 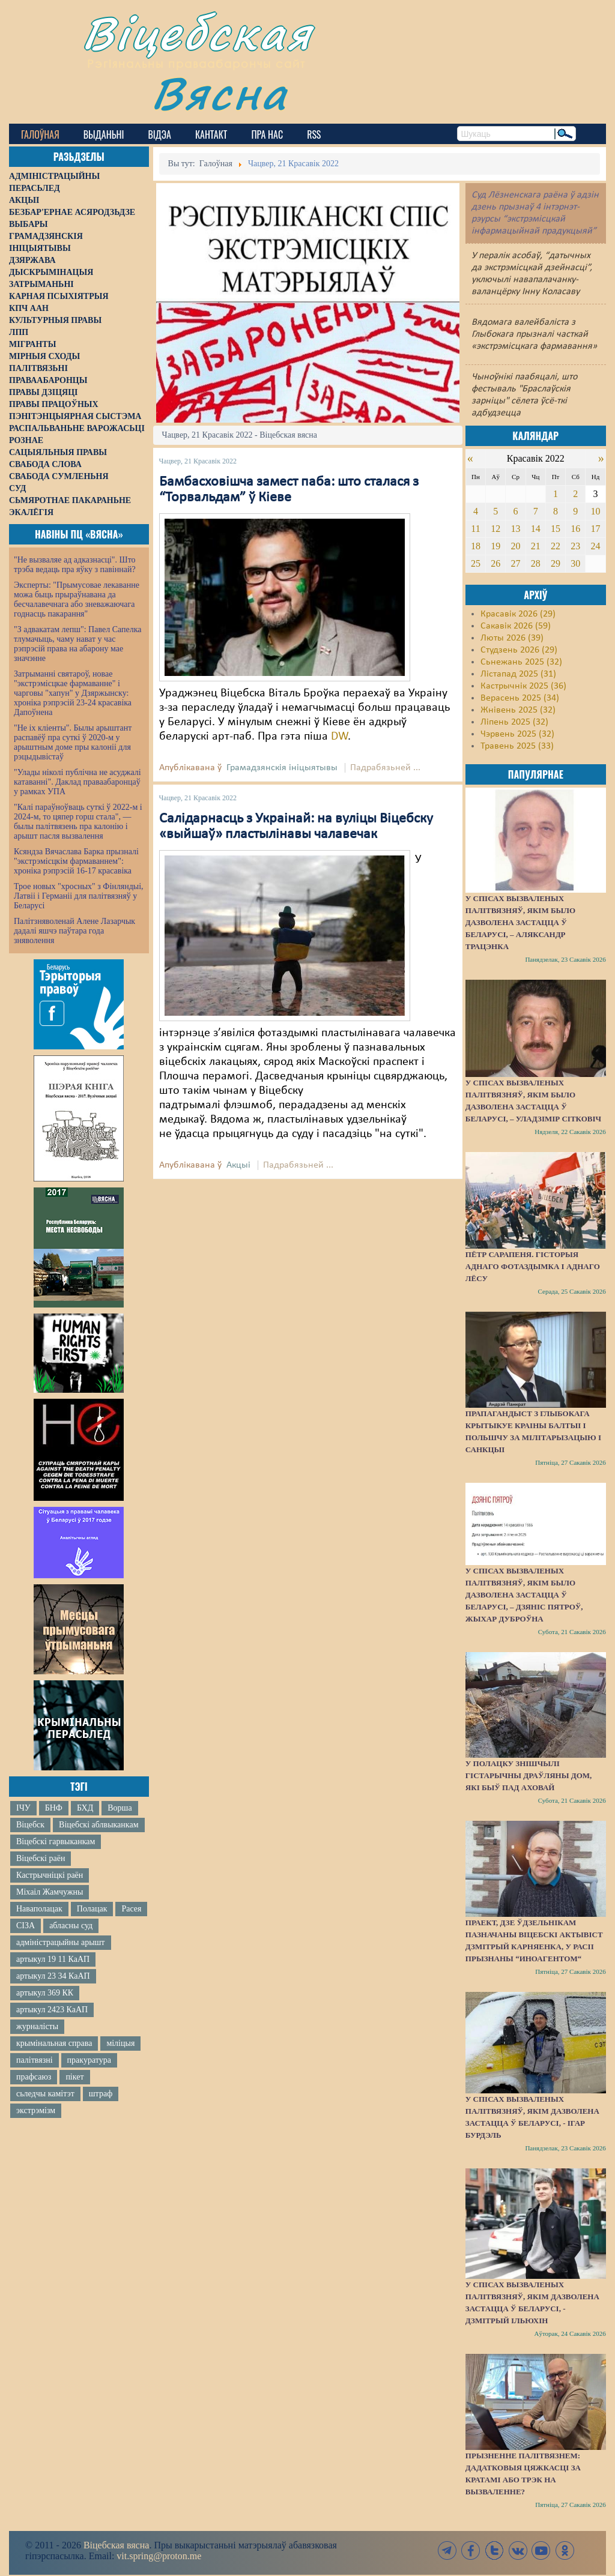 I want to click on СІЗА, so click(x=25, y=1925).